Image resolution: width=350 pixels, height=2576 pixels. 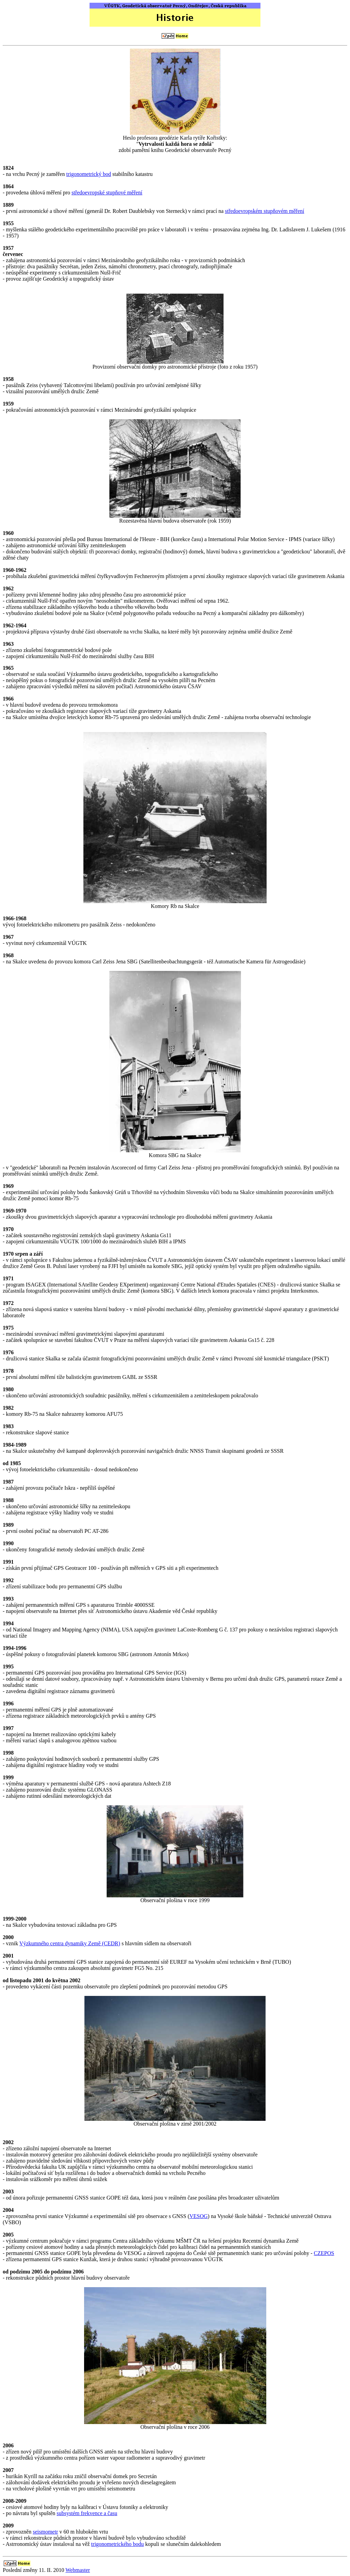 I want to click on Výzkumného centra dynamiky Země (CEDR), so click(x=69, y=1943).